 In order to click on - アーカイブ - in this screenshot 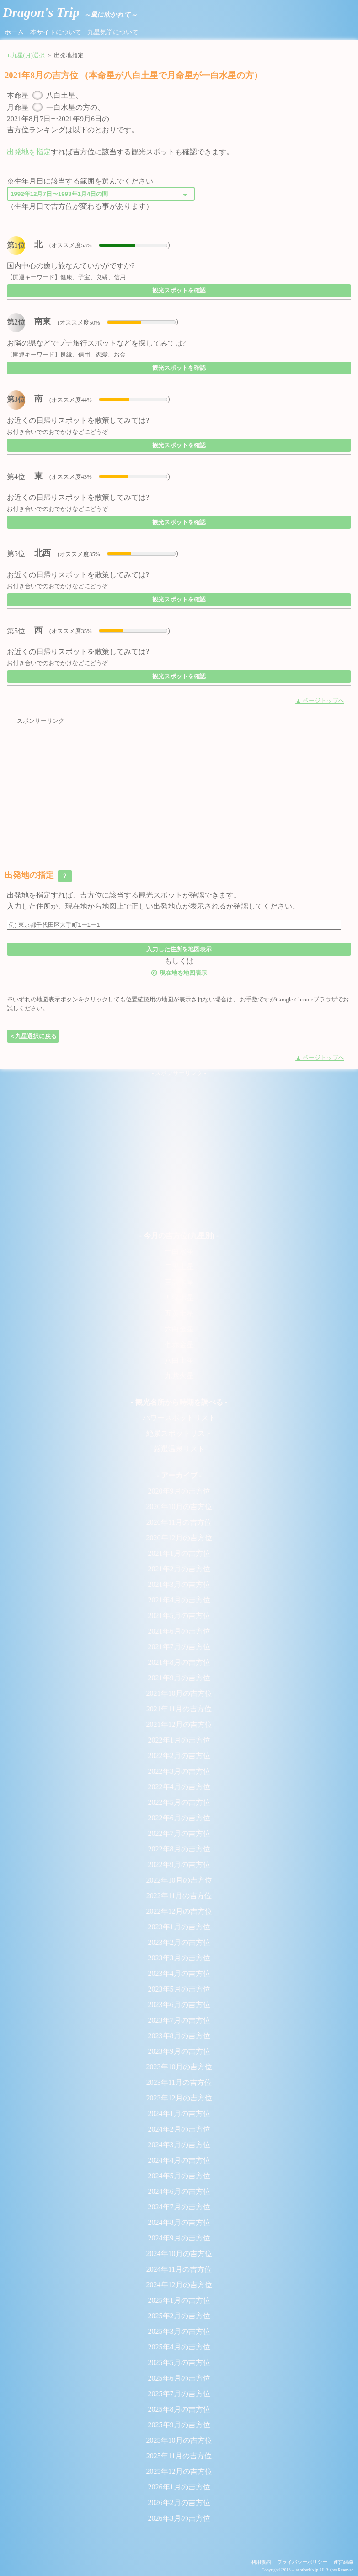, I will do `click(179, 1475)`.